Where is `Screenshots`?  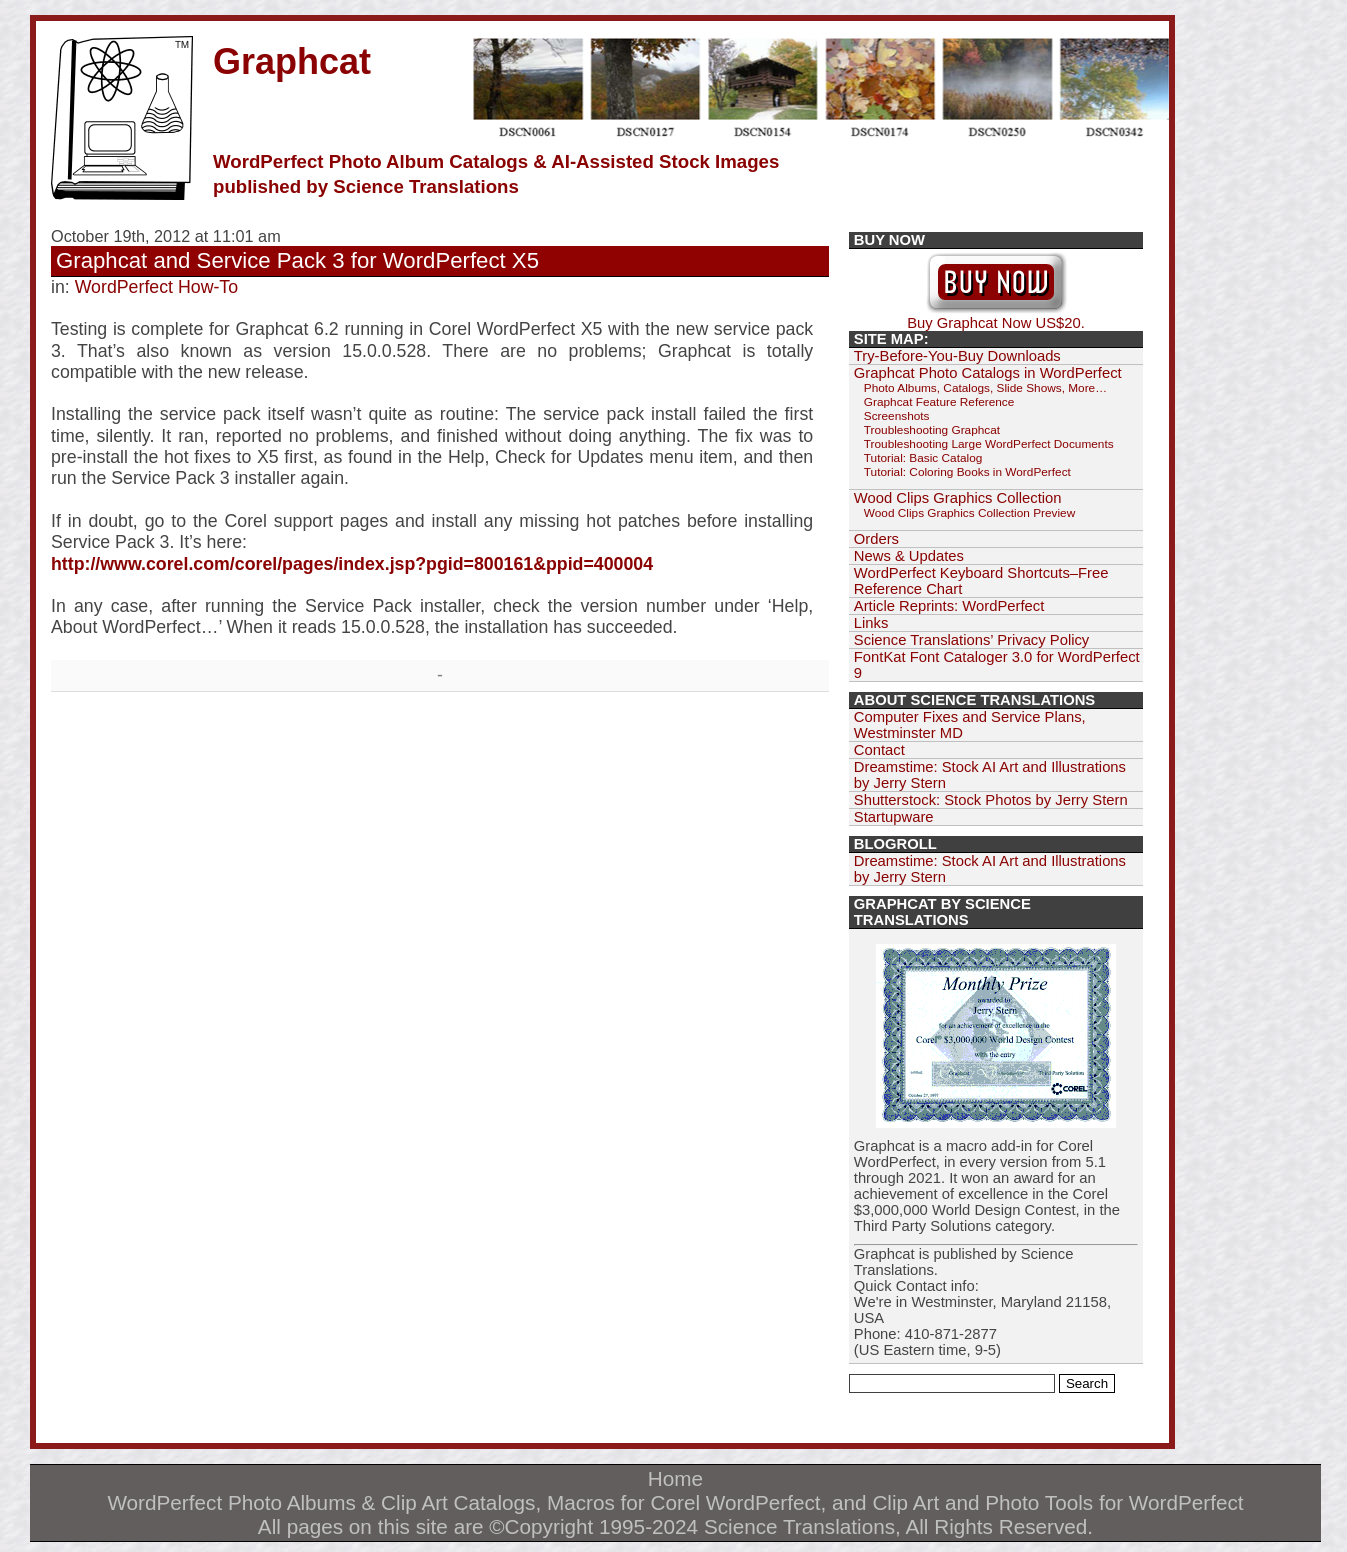 Screenshots is located at coordinates (897, 416).